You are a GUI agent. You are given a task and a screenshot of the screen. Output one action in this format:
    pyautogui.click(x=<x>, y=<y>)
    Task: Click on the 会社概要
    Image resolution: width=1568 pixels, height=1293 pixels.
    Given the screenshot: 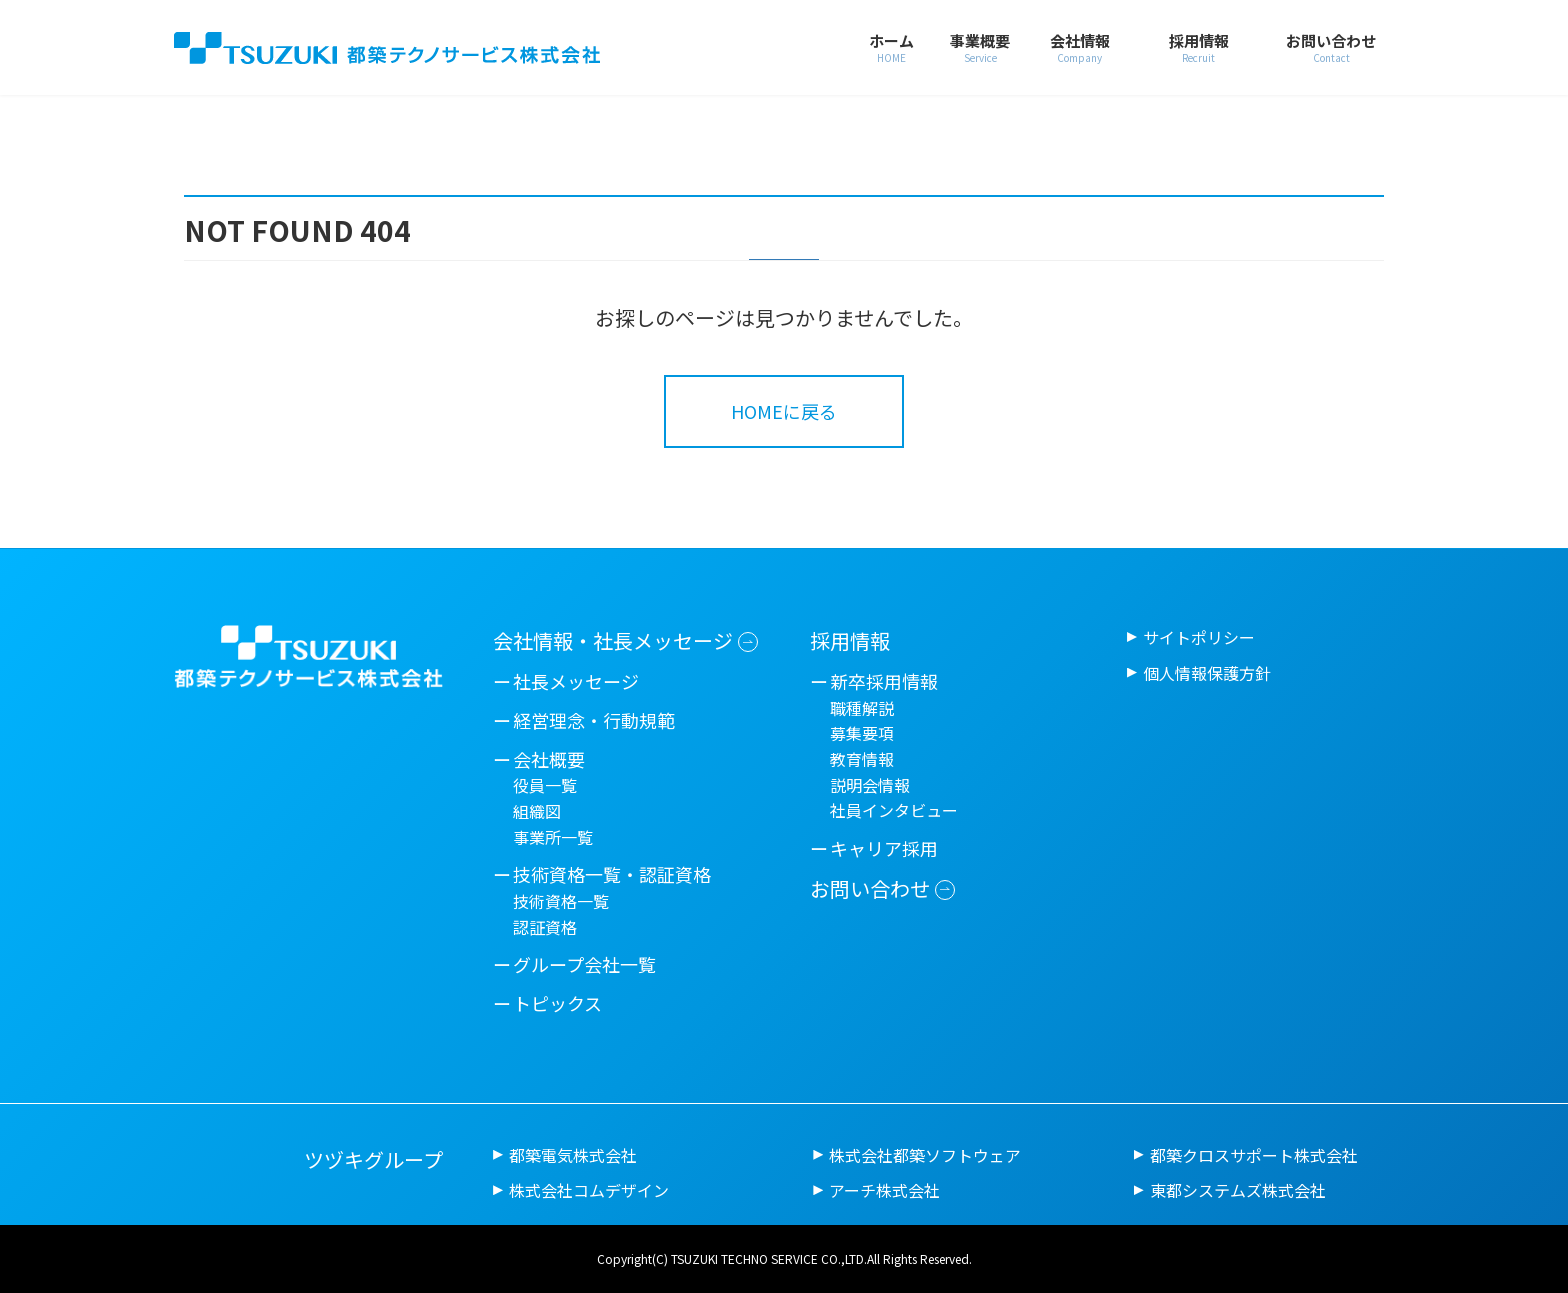 What is the action you would take?
    pyautogui.click(x=549, y=759)
    